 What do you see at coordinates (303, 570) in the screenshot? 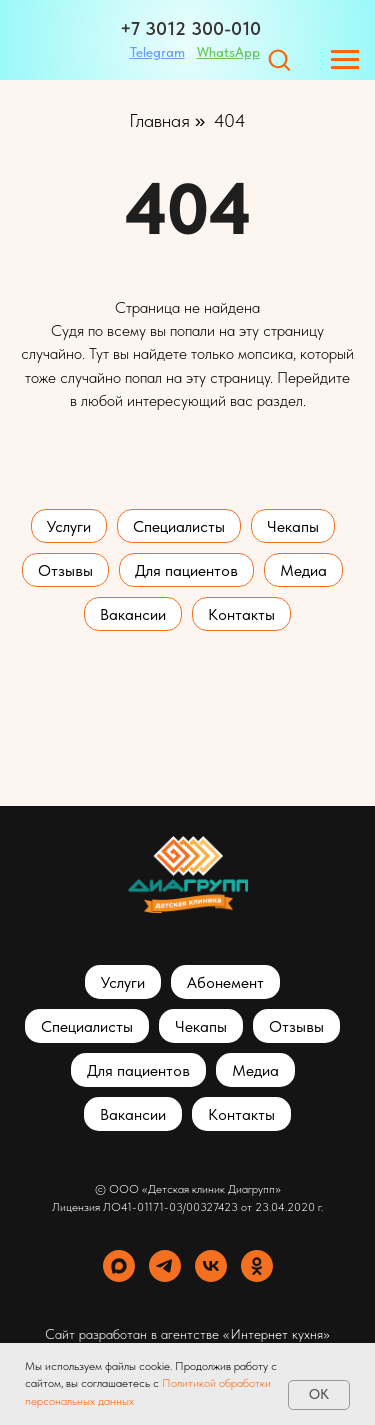
I see `Медиа` at bounding box center [303, 570].